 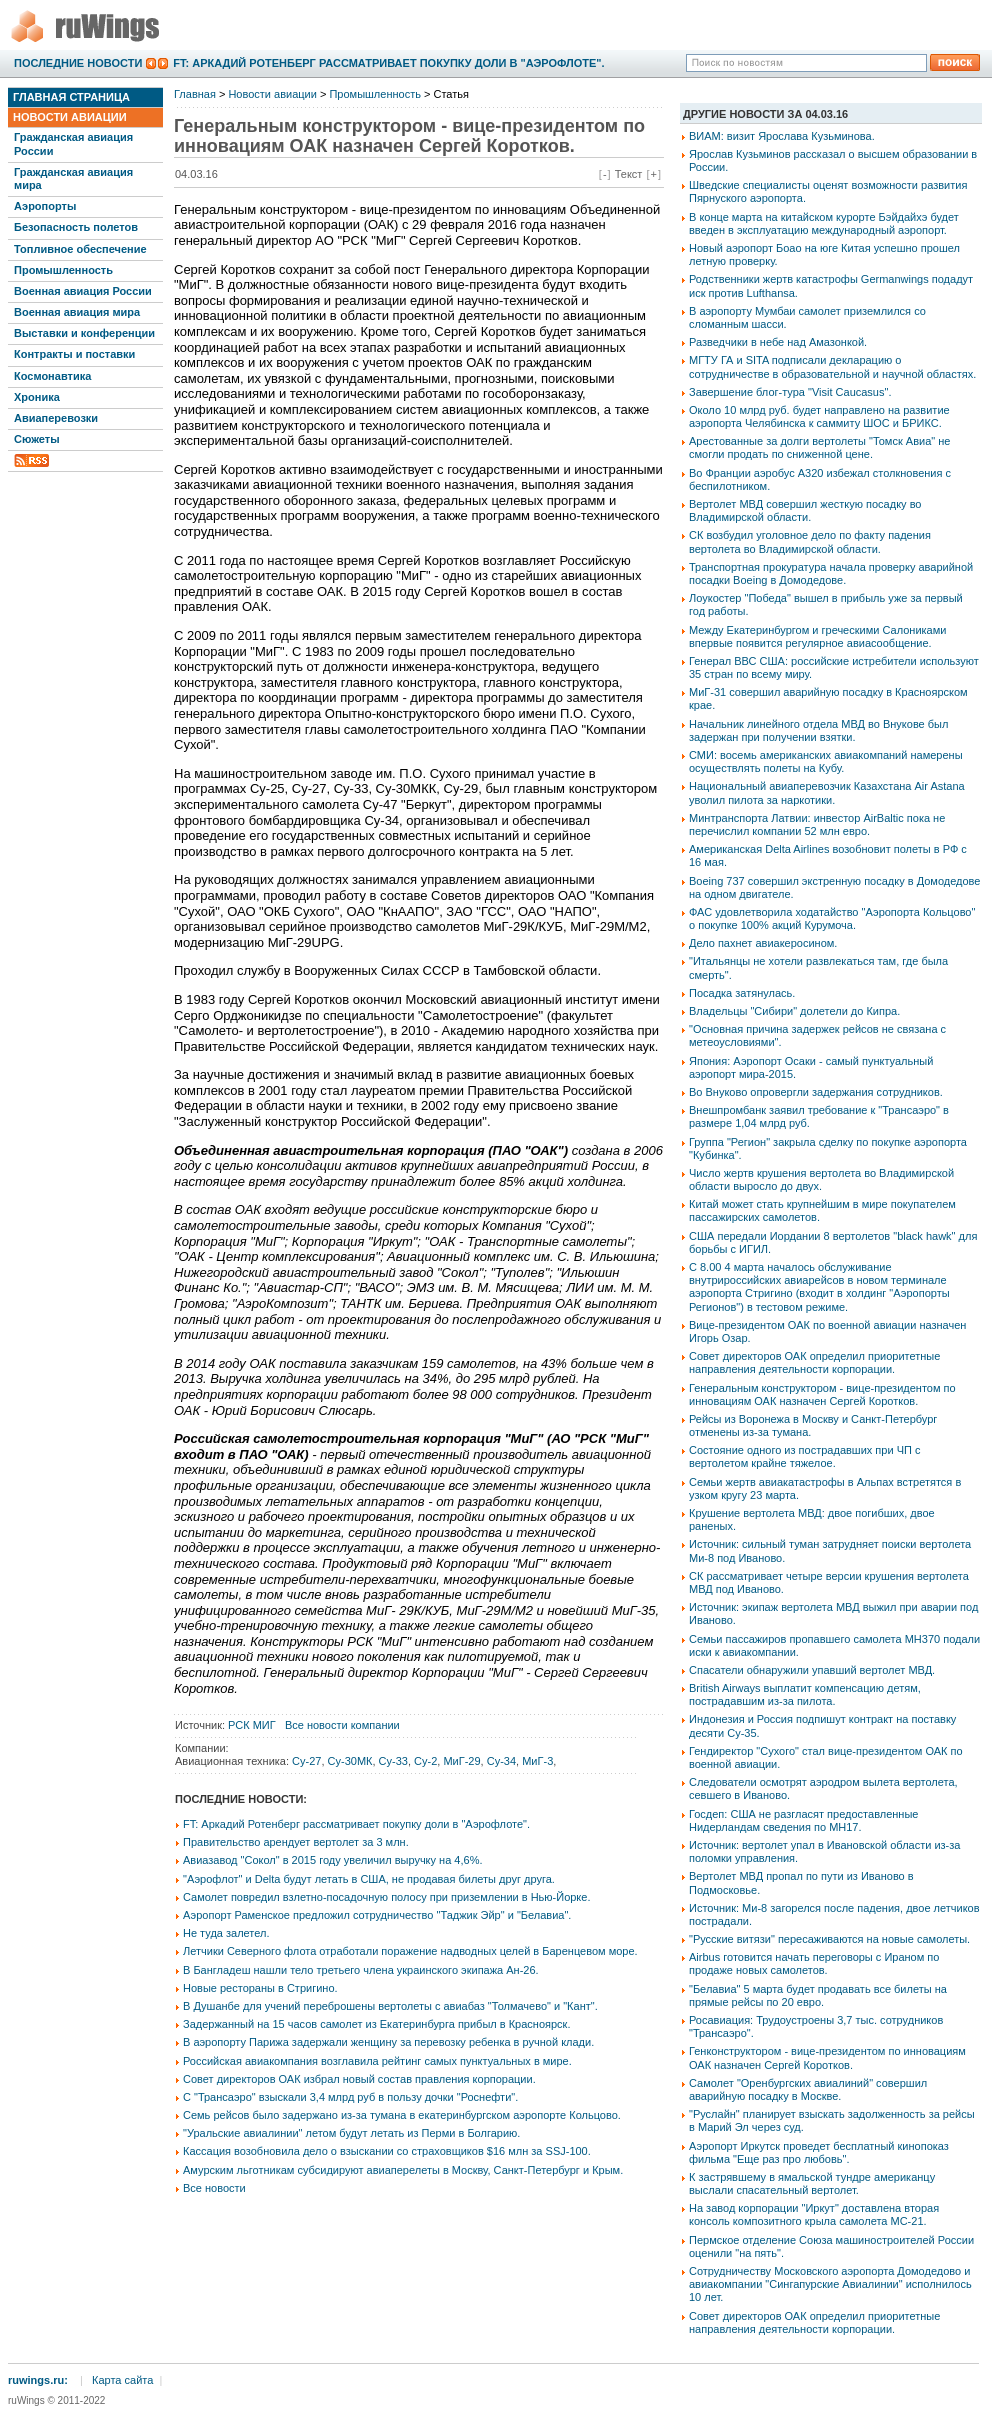 What do you see at coordinates (821, 1179) in the screenshot?
I see `Число жертв крушения вертолета во Владимирской области выросло до двух.` at bounding box center [821, 1179].